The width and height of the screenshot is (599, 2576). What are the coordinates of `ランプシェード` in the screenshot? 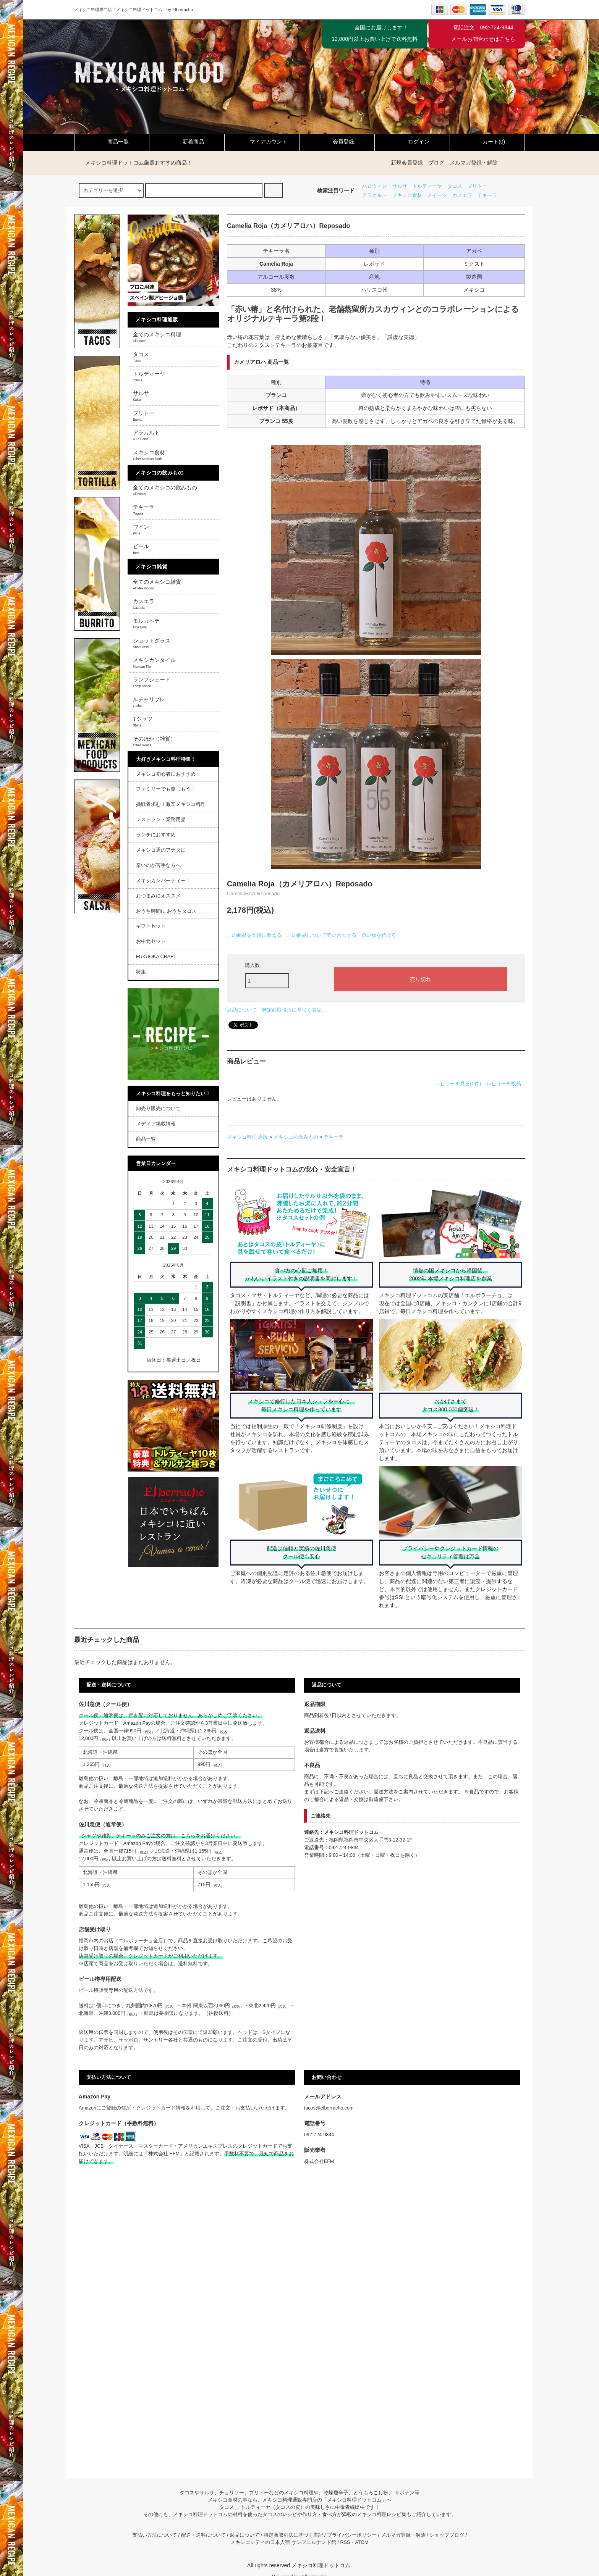 It's located at (151, 682).